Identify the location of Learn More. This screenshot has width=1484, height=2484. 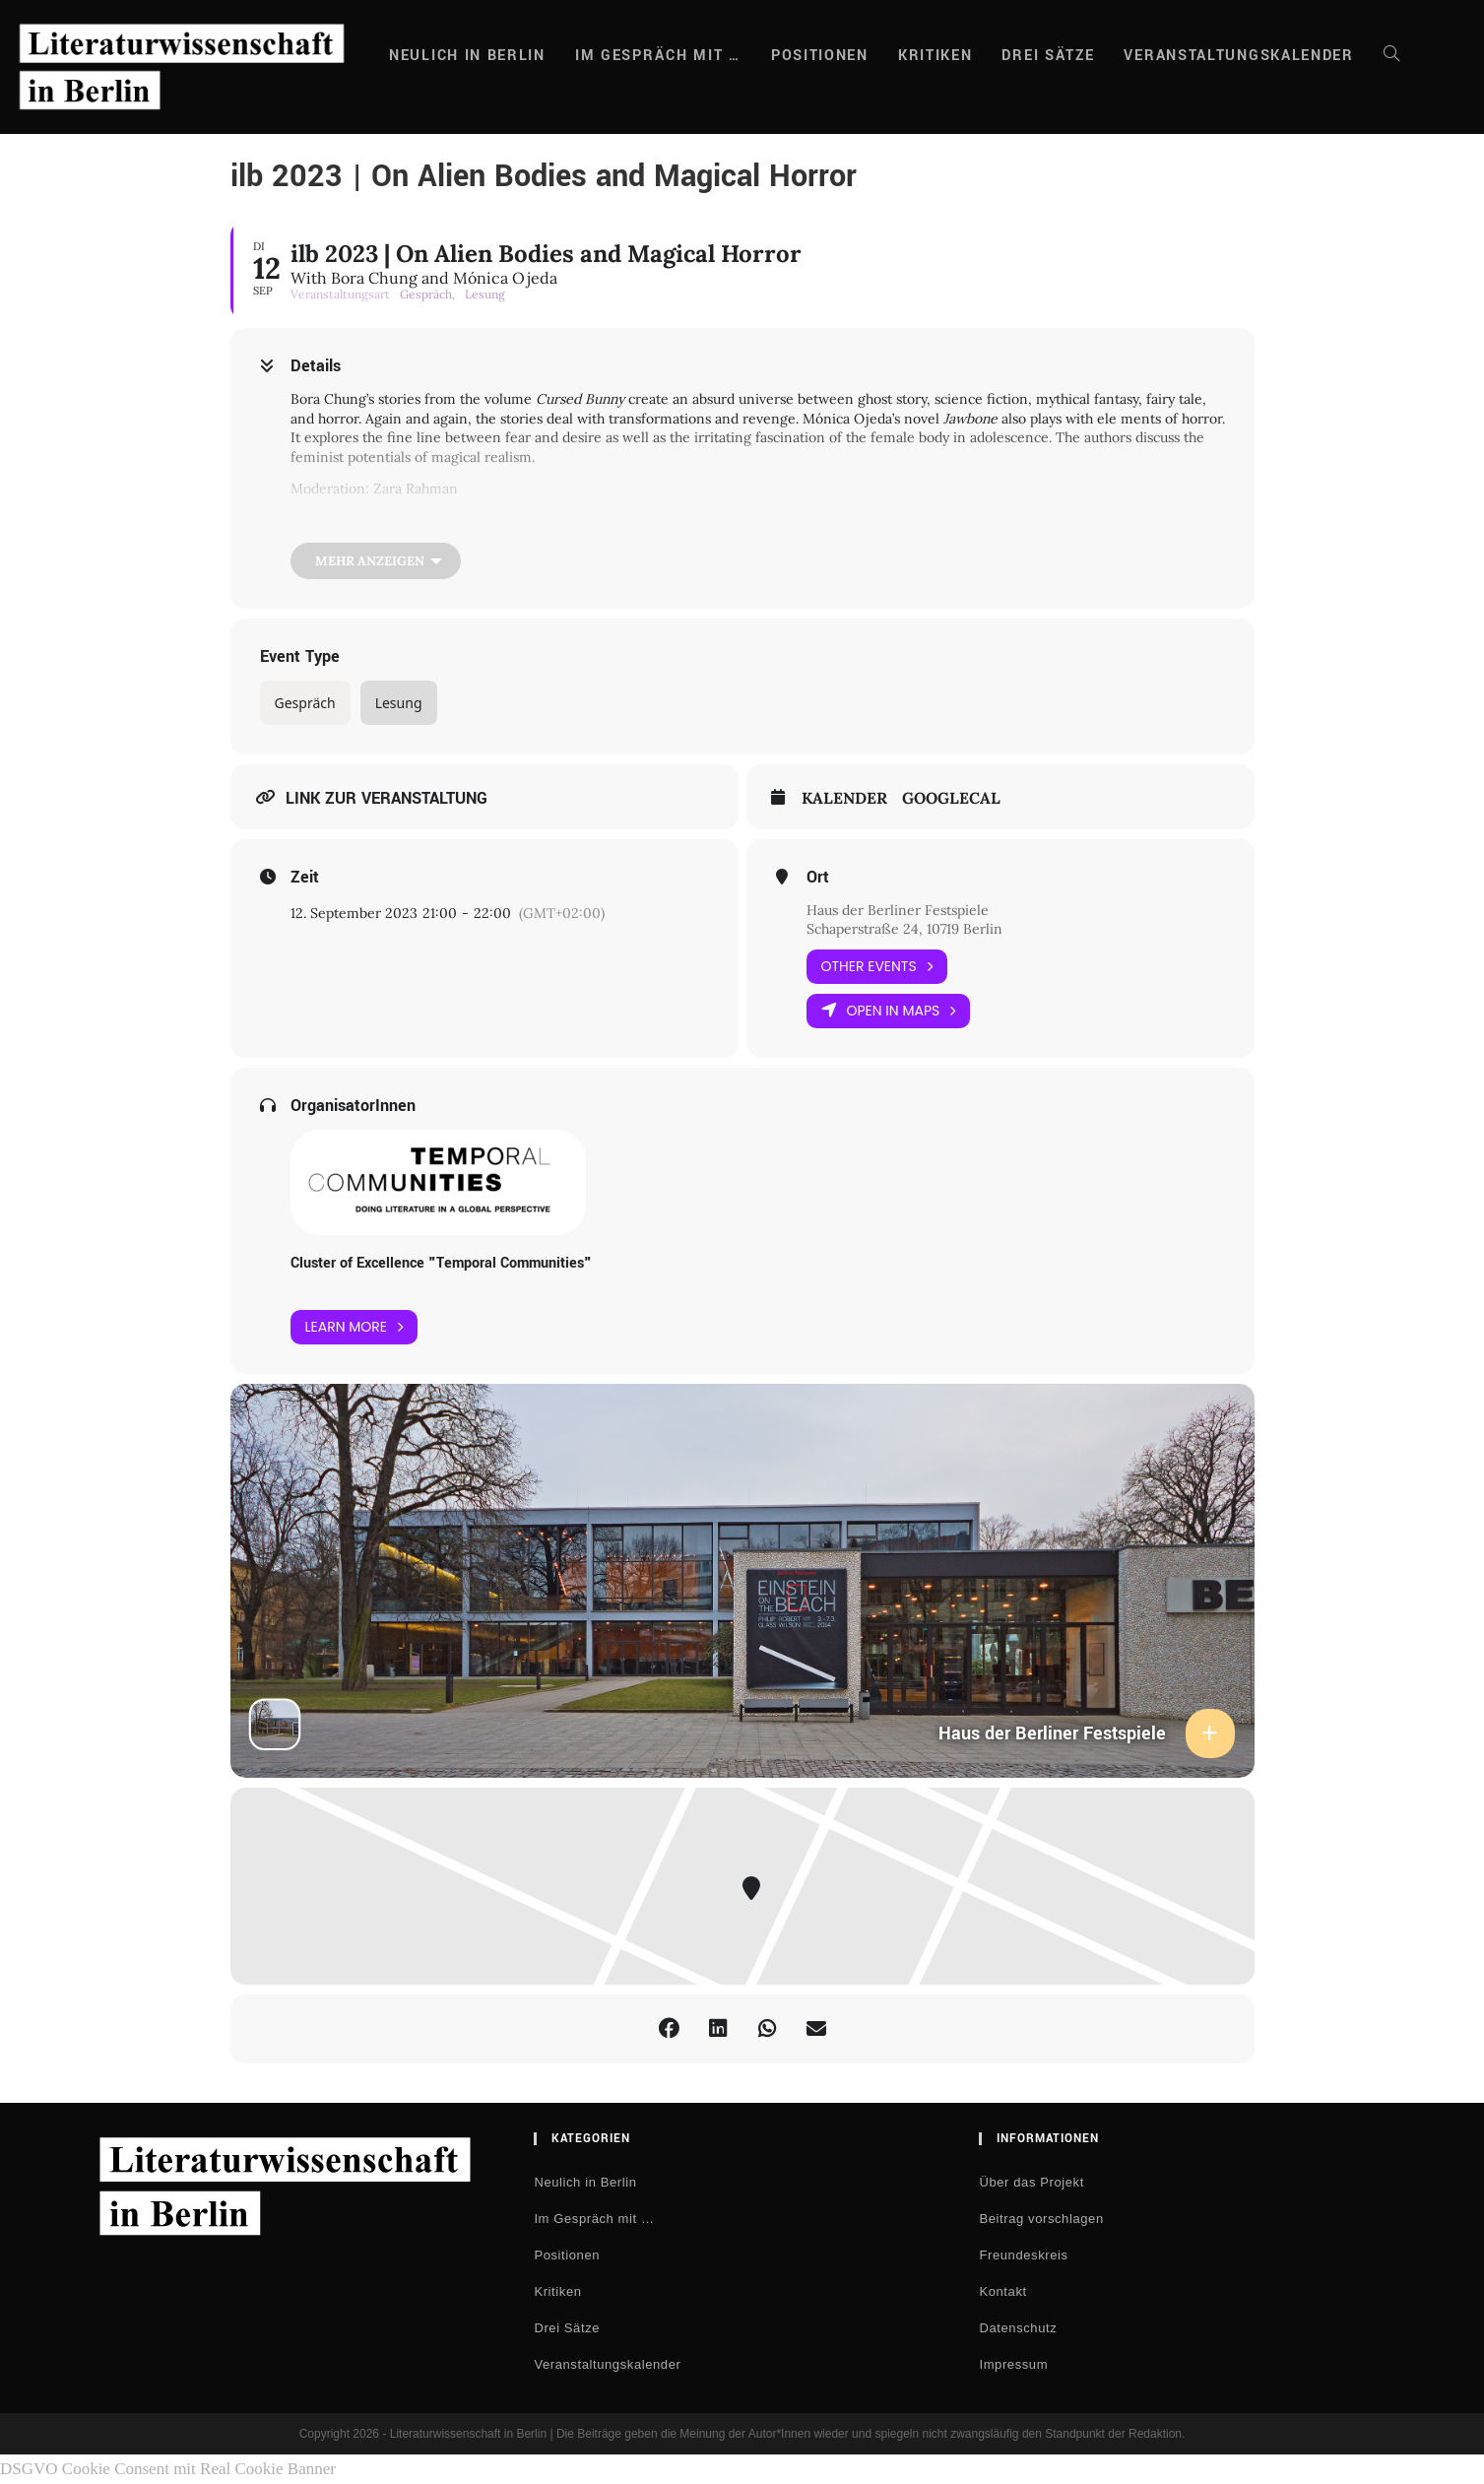
(354, 1327).